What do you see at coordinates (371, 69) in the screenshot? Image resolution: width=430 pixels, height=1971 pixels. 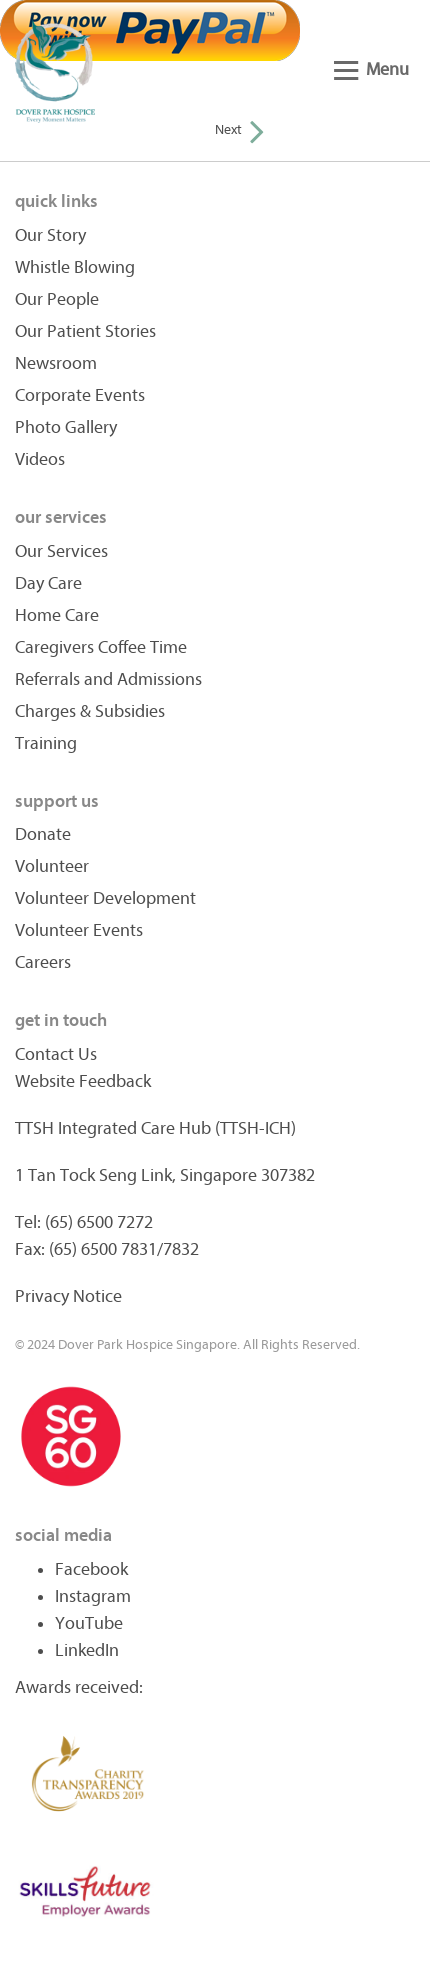 I see `Menu` at bounding box center [371, 69].